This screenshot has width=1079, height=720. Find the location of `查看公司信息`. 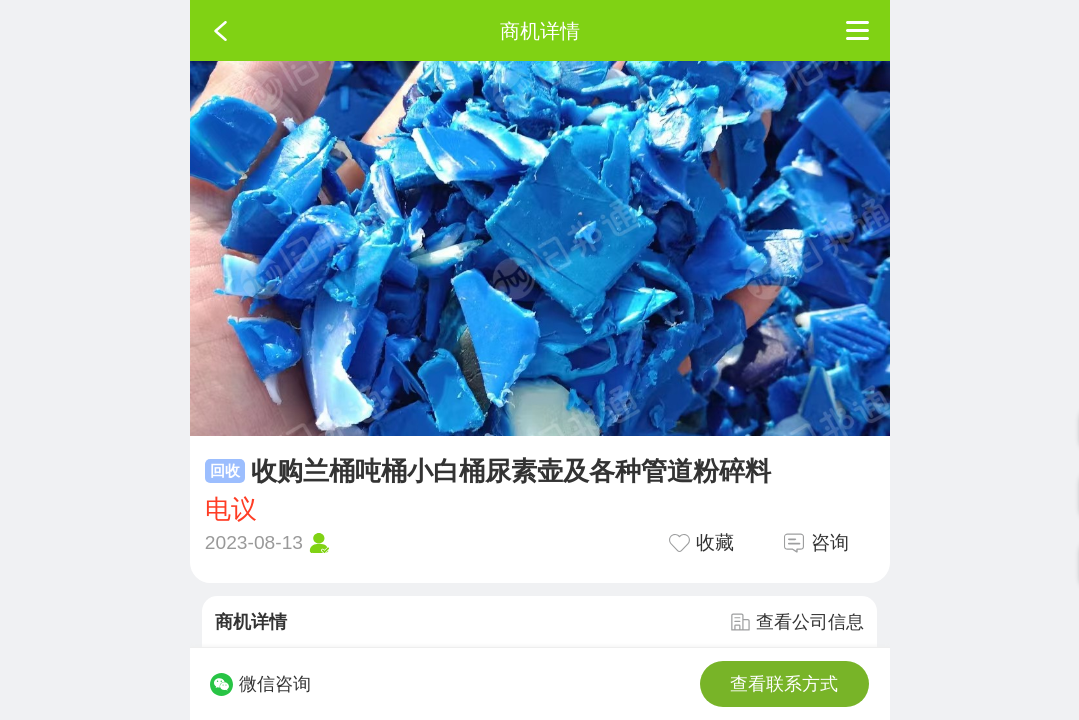

查看公司信息 is located at coordinates (797, 622).